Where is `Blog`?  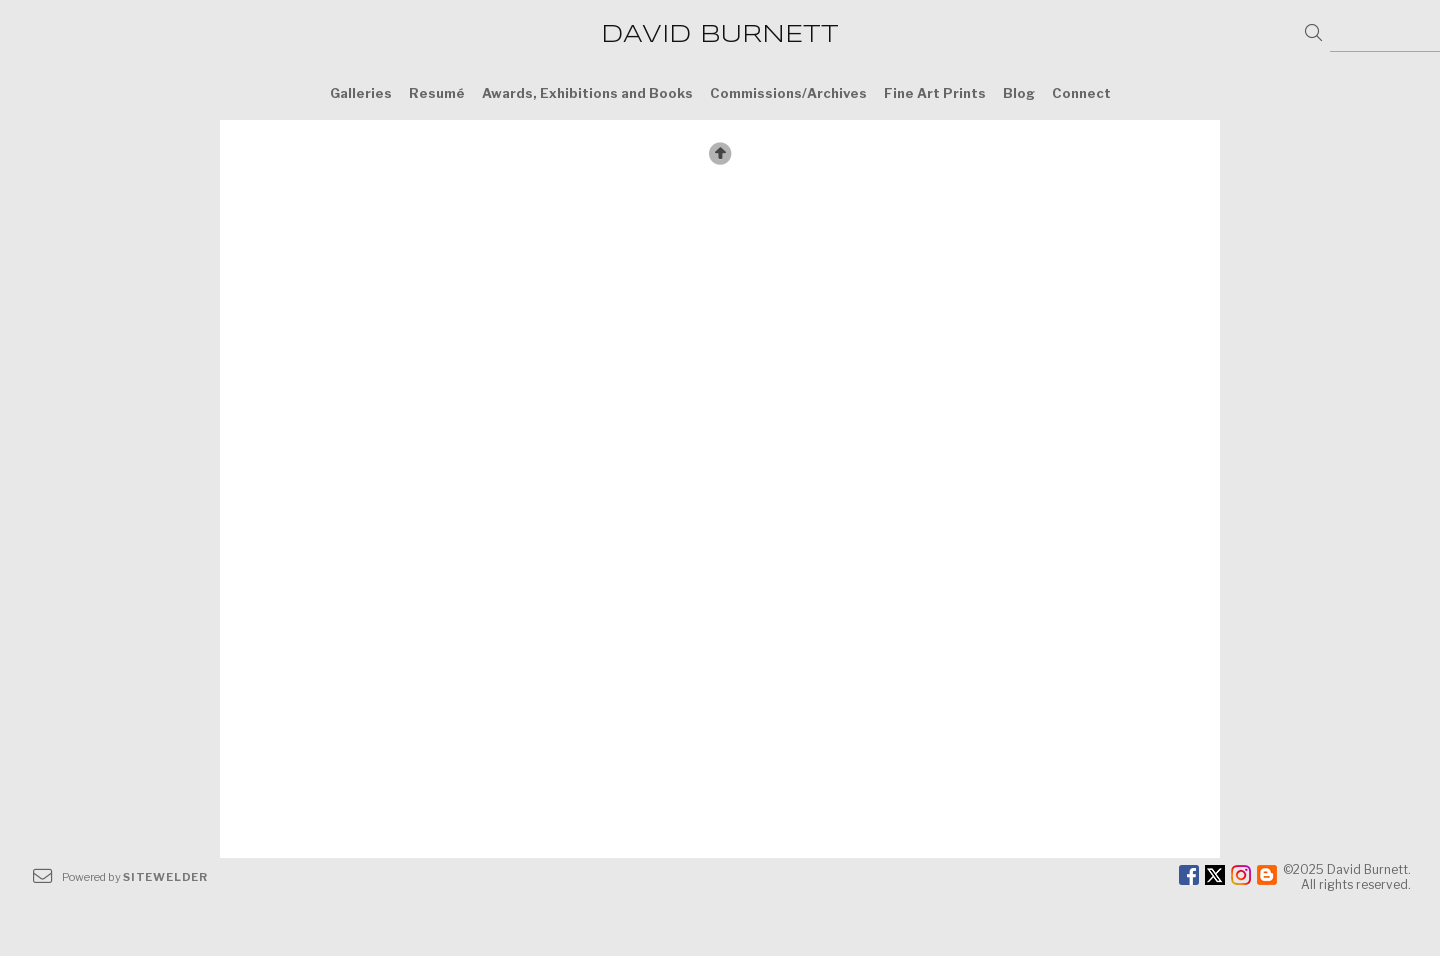
Blog is located at coordinates (1019, 93).